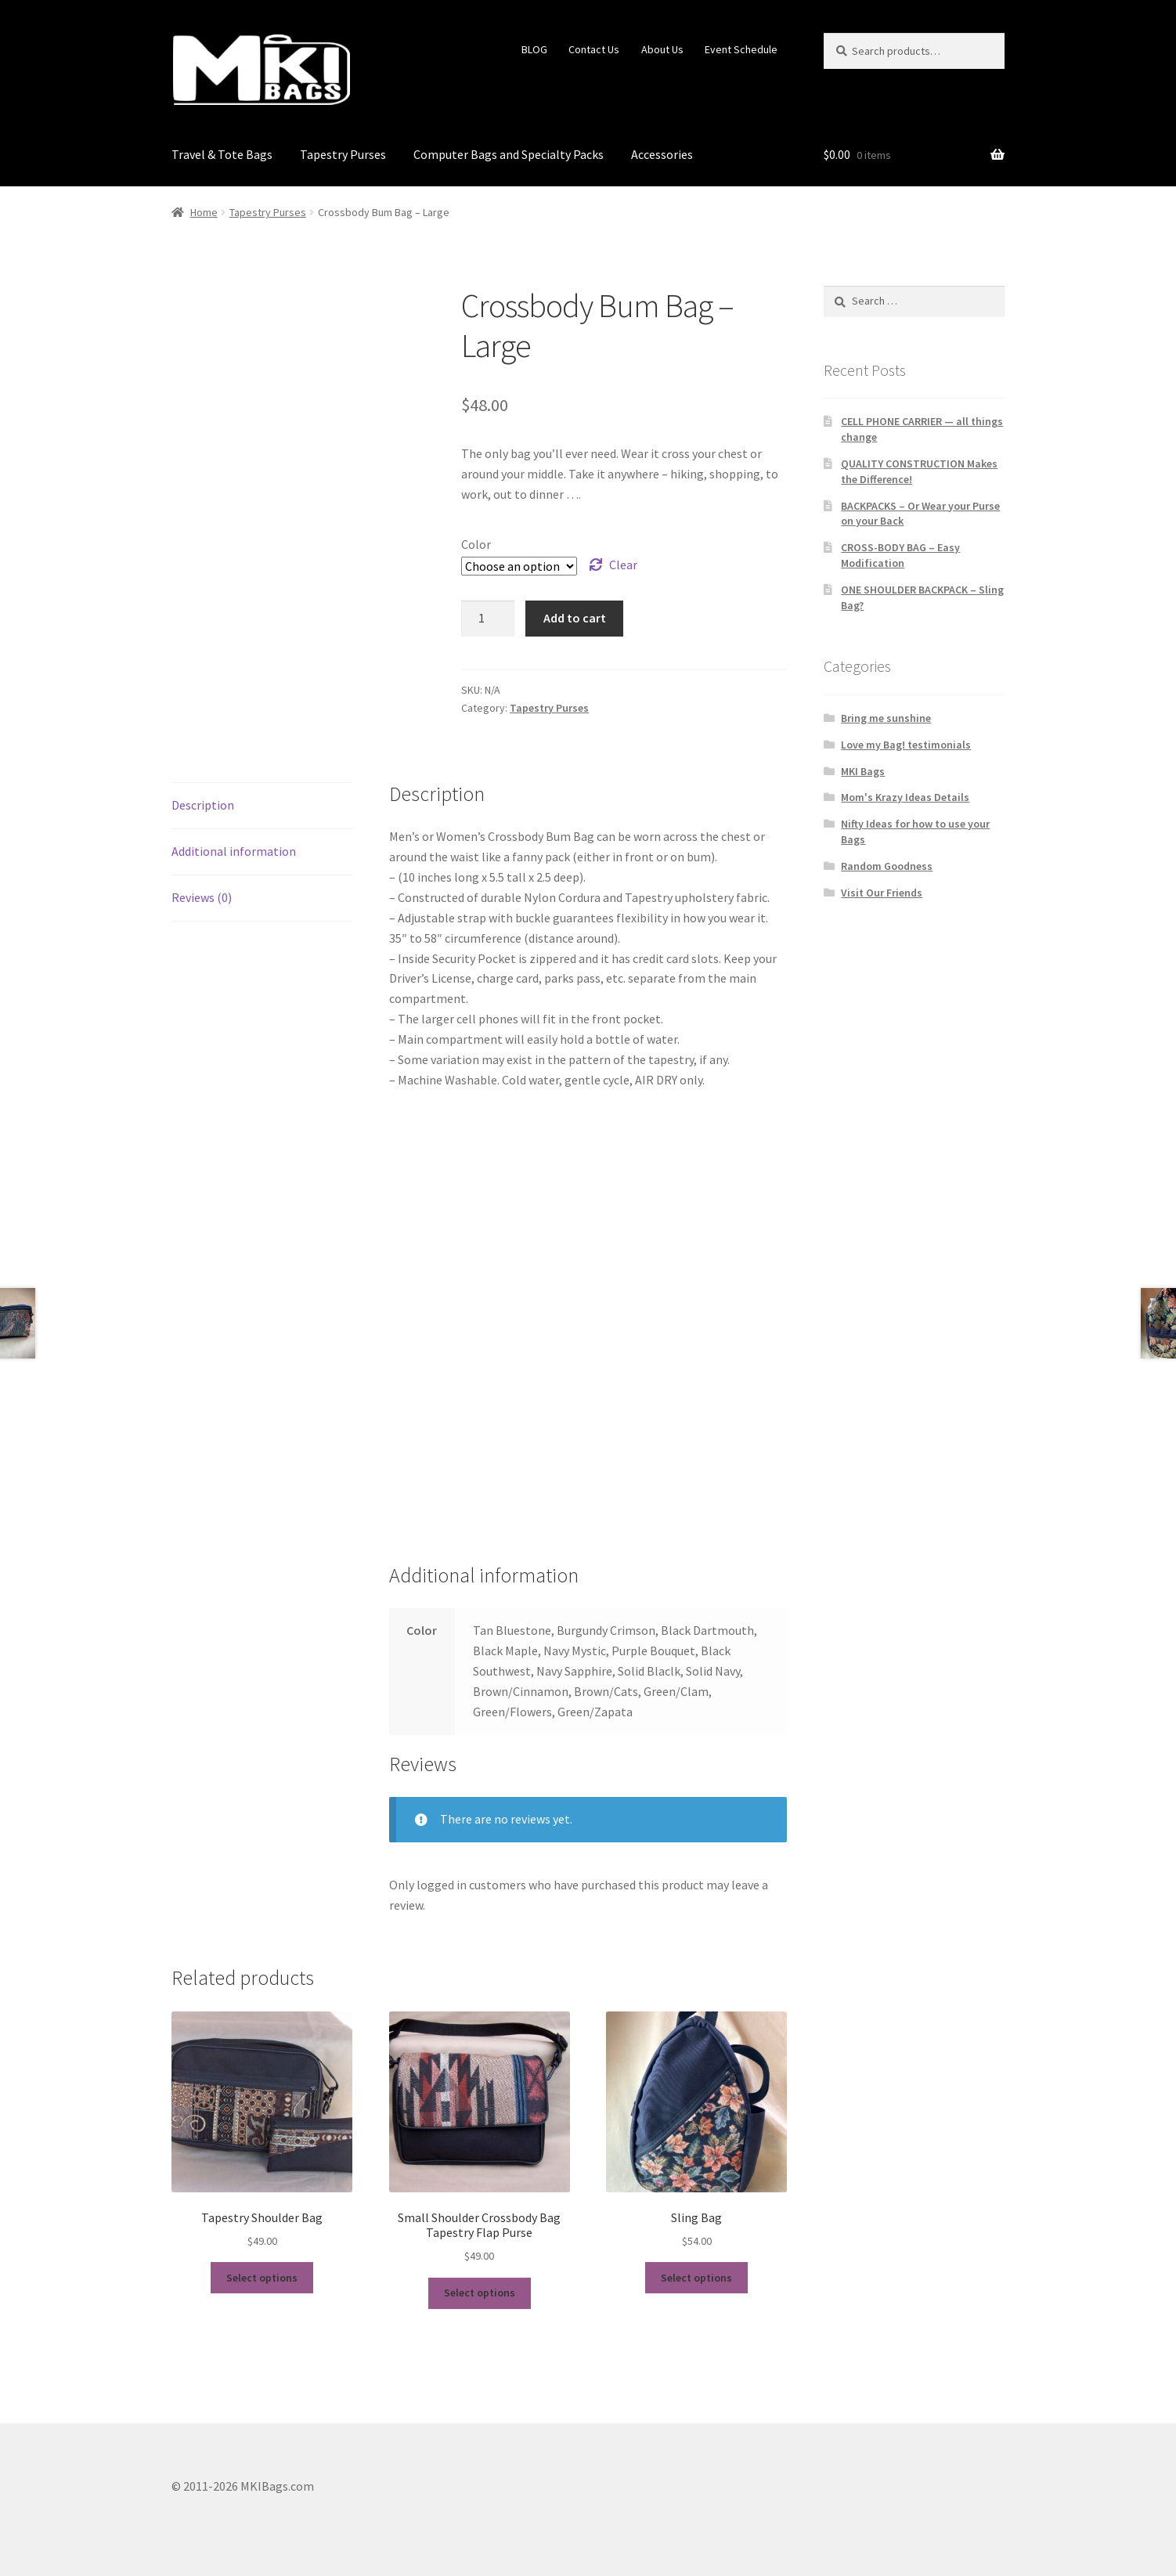 This screenshot has height=2576, width=1176. Describe the element at coordinates (593, 49) in the screenshot. I see `Contact Us` at that location.